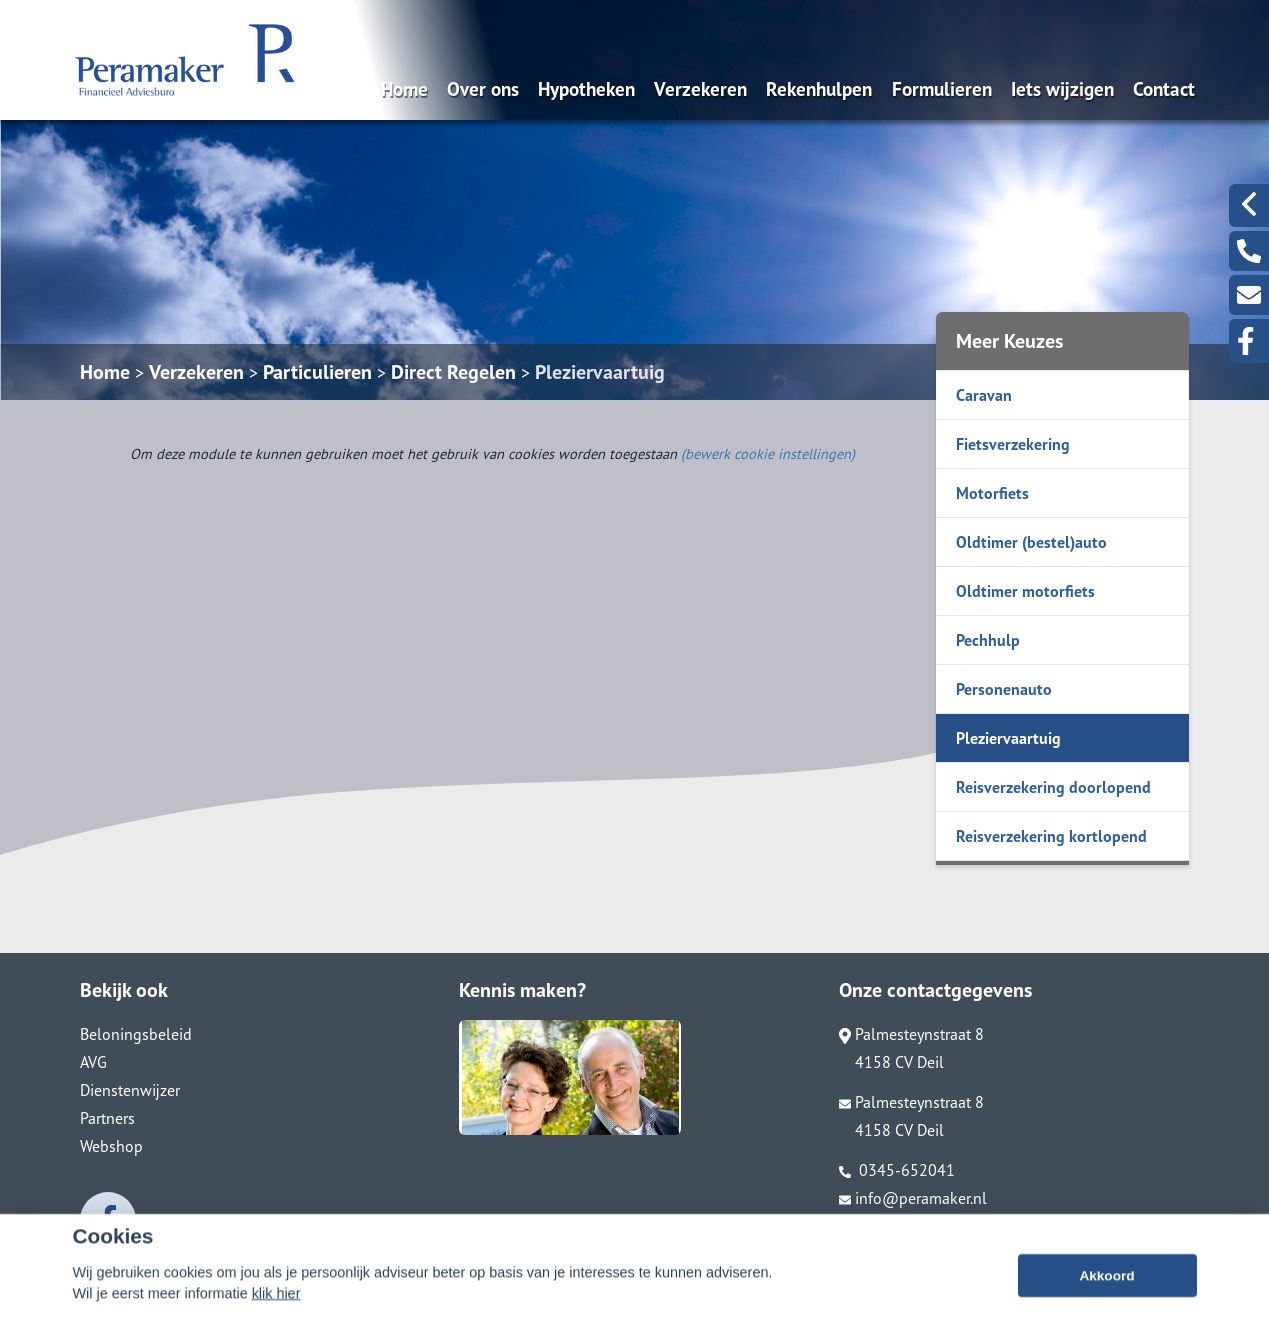 Image resolution: width=1269 pixels, height=1326 pixels. What do you see at coordinates (453, 372) in the screenshot?
I see `Direct Regelen` at bounding box center [453, 372].